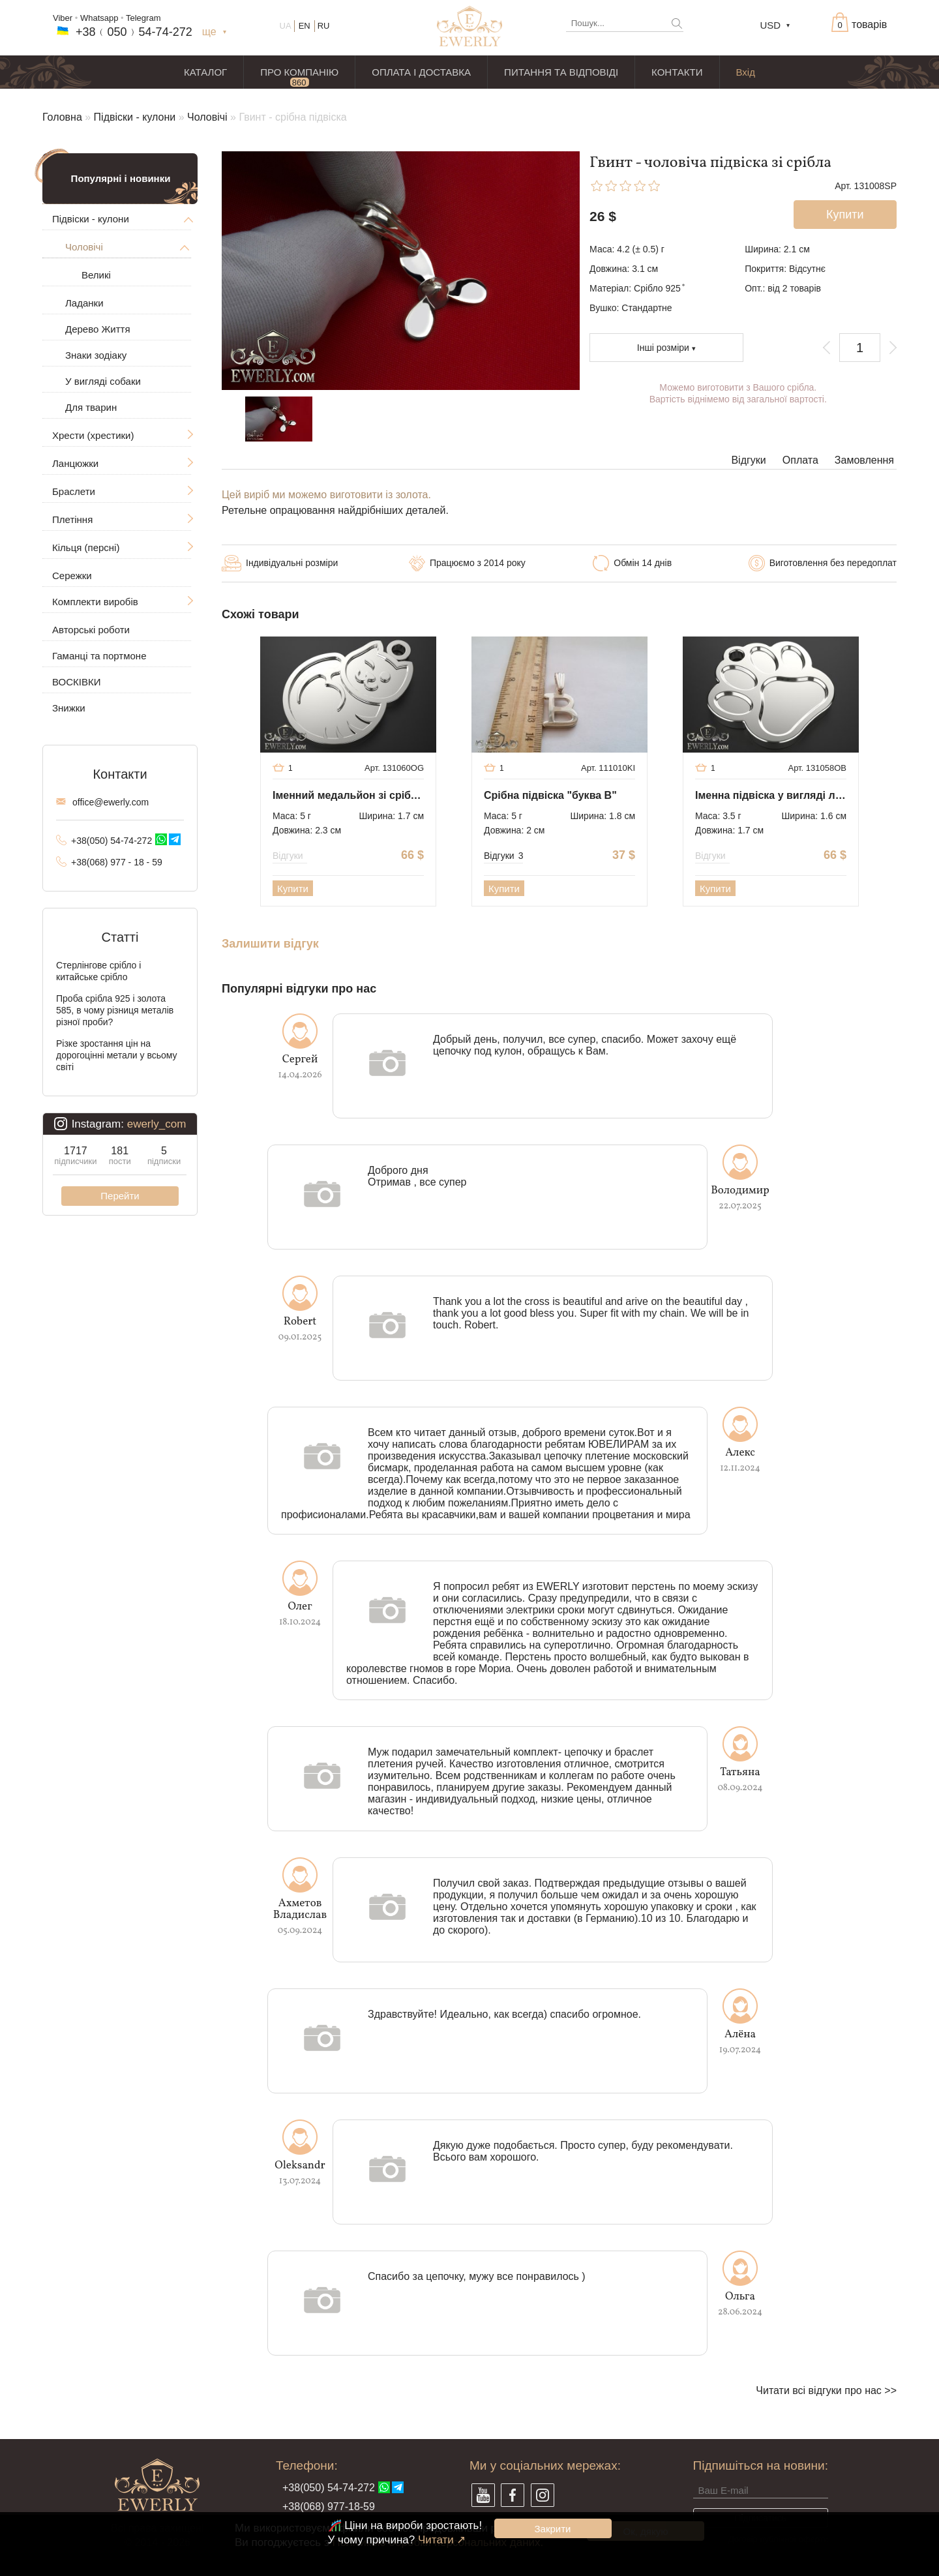 The height and width of the screenshot is (2576, 939). I want to click on Чоловічі, so click(207, 117).